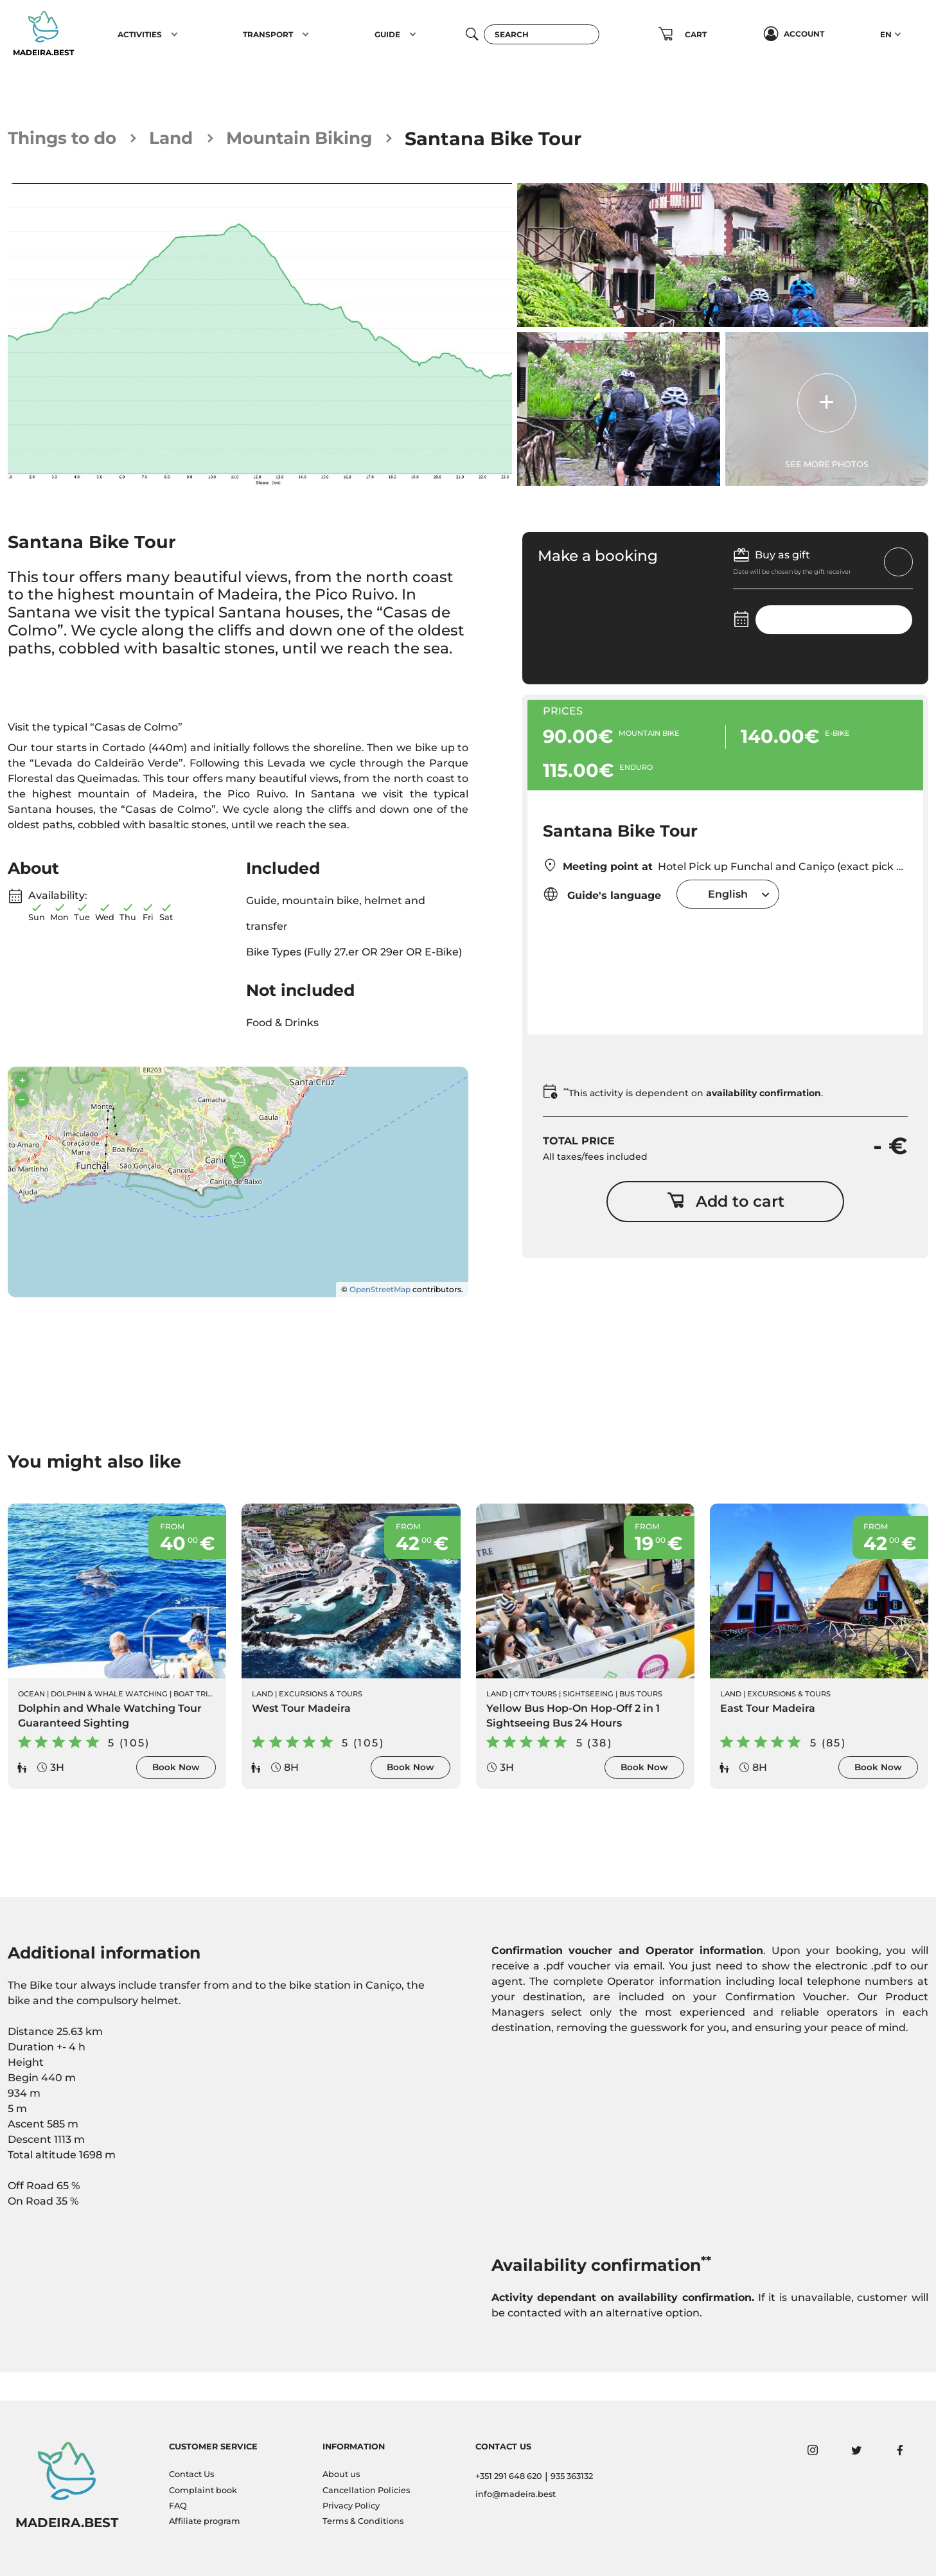  What do you see at coordinates (366, 2490) in the screenshot?
I see `Cancellation Policies` at bounding box center [366, 2490].